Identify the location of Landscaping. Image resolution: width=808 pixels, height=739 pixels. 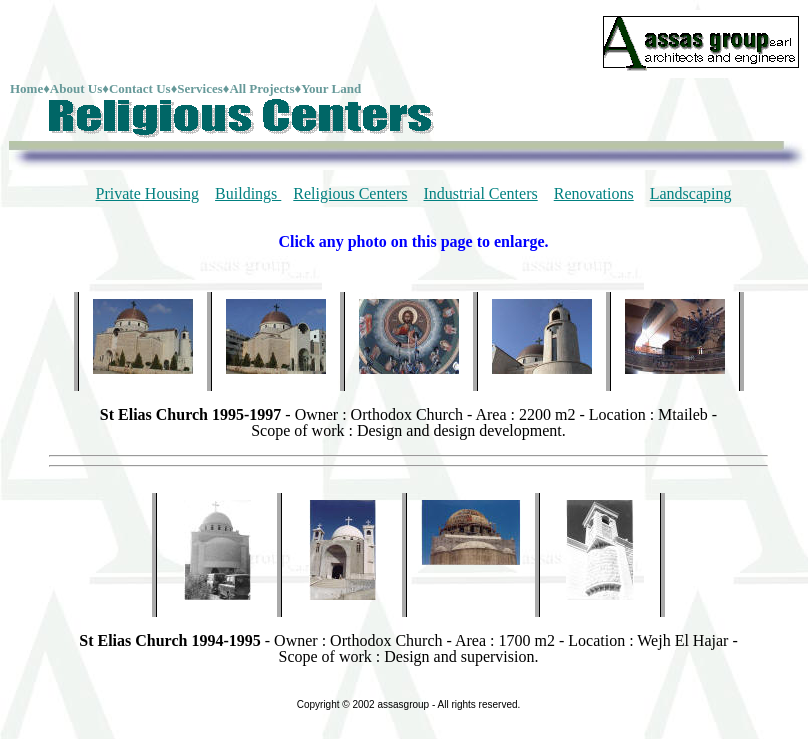
(691, 193).